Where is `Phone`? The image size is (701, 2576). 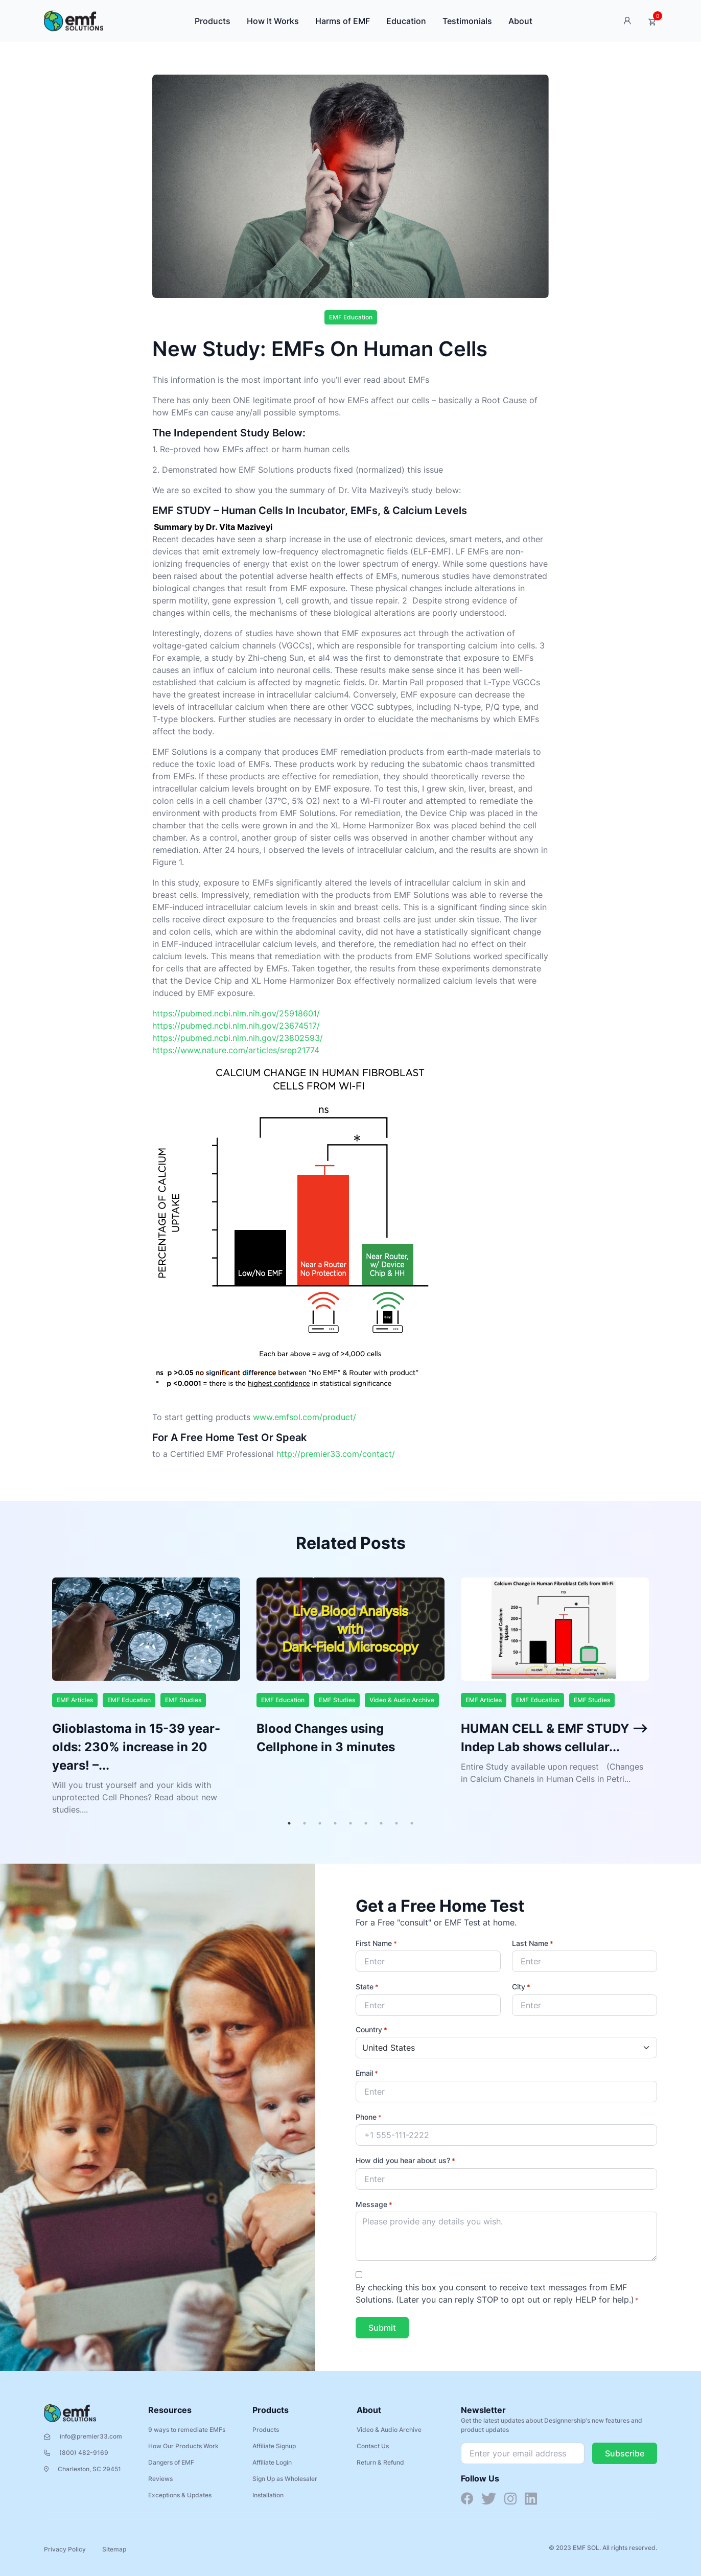
Phone is located at coordinates (369, 2118).